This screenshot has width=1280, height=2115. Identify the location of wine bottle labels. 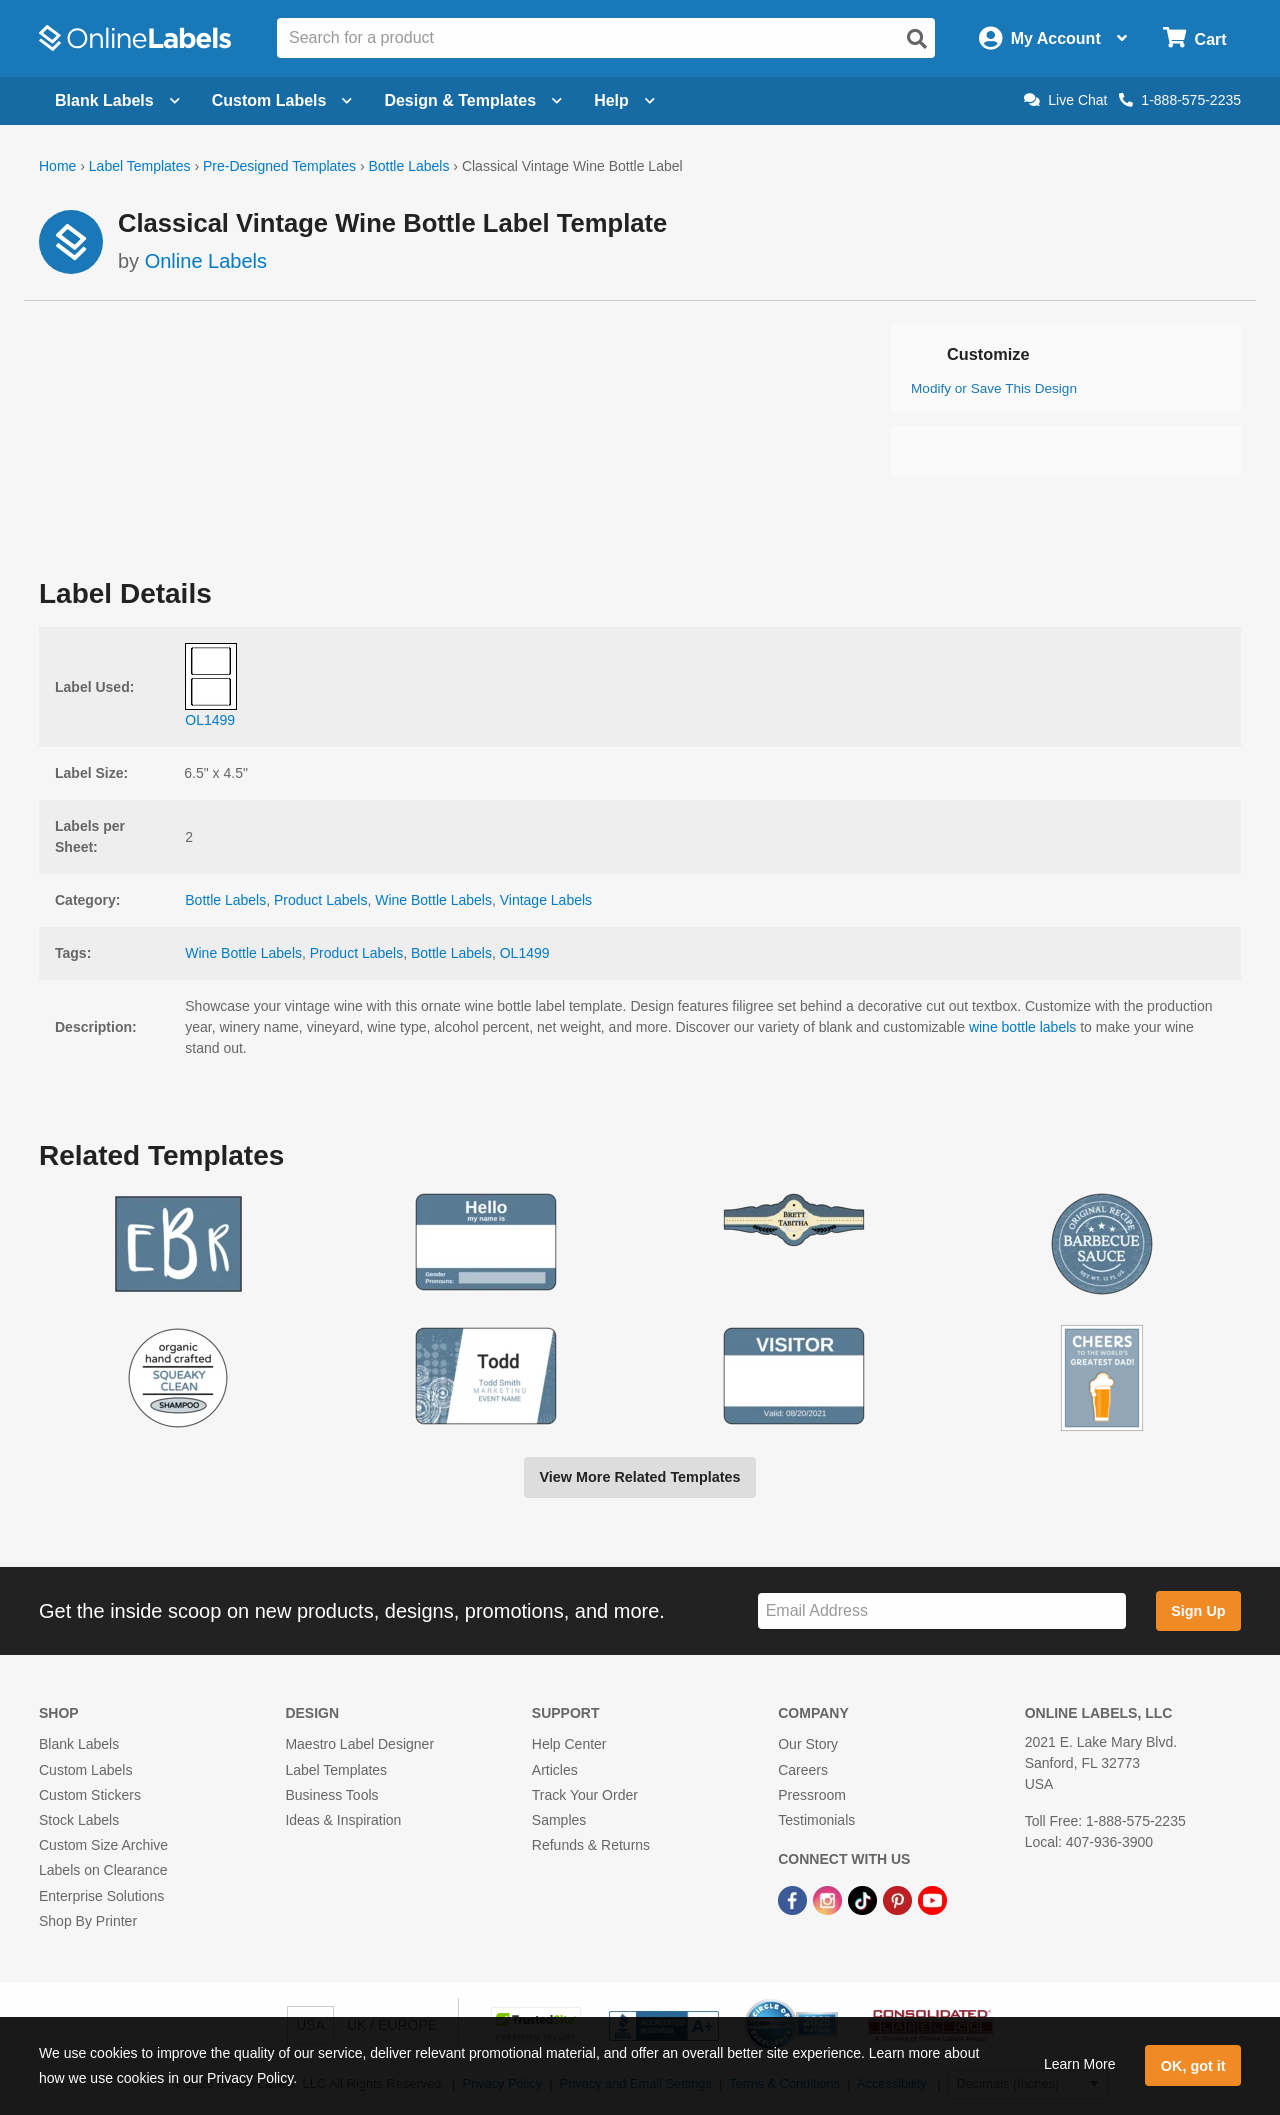
(1022, 1027).